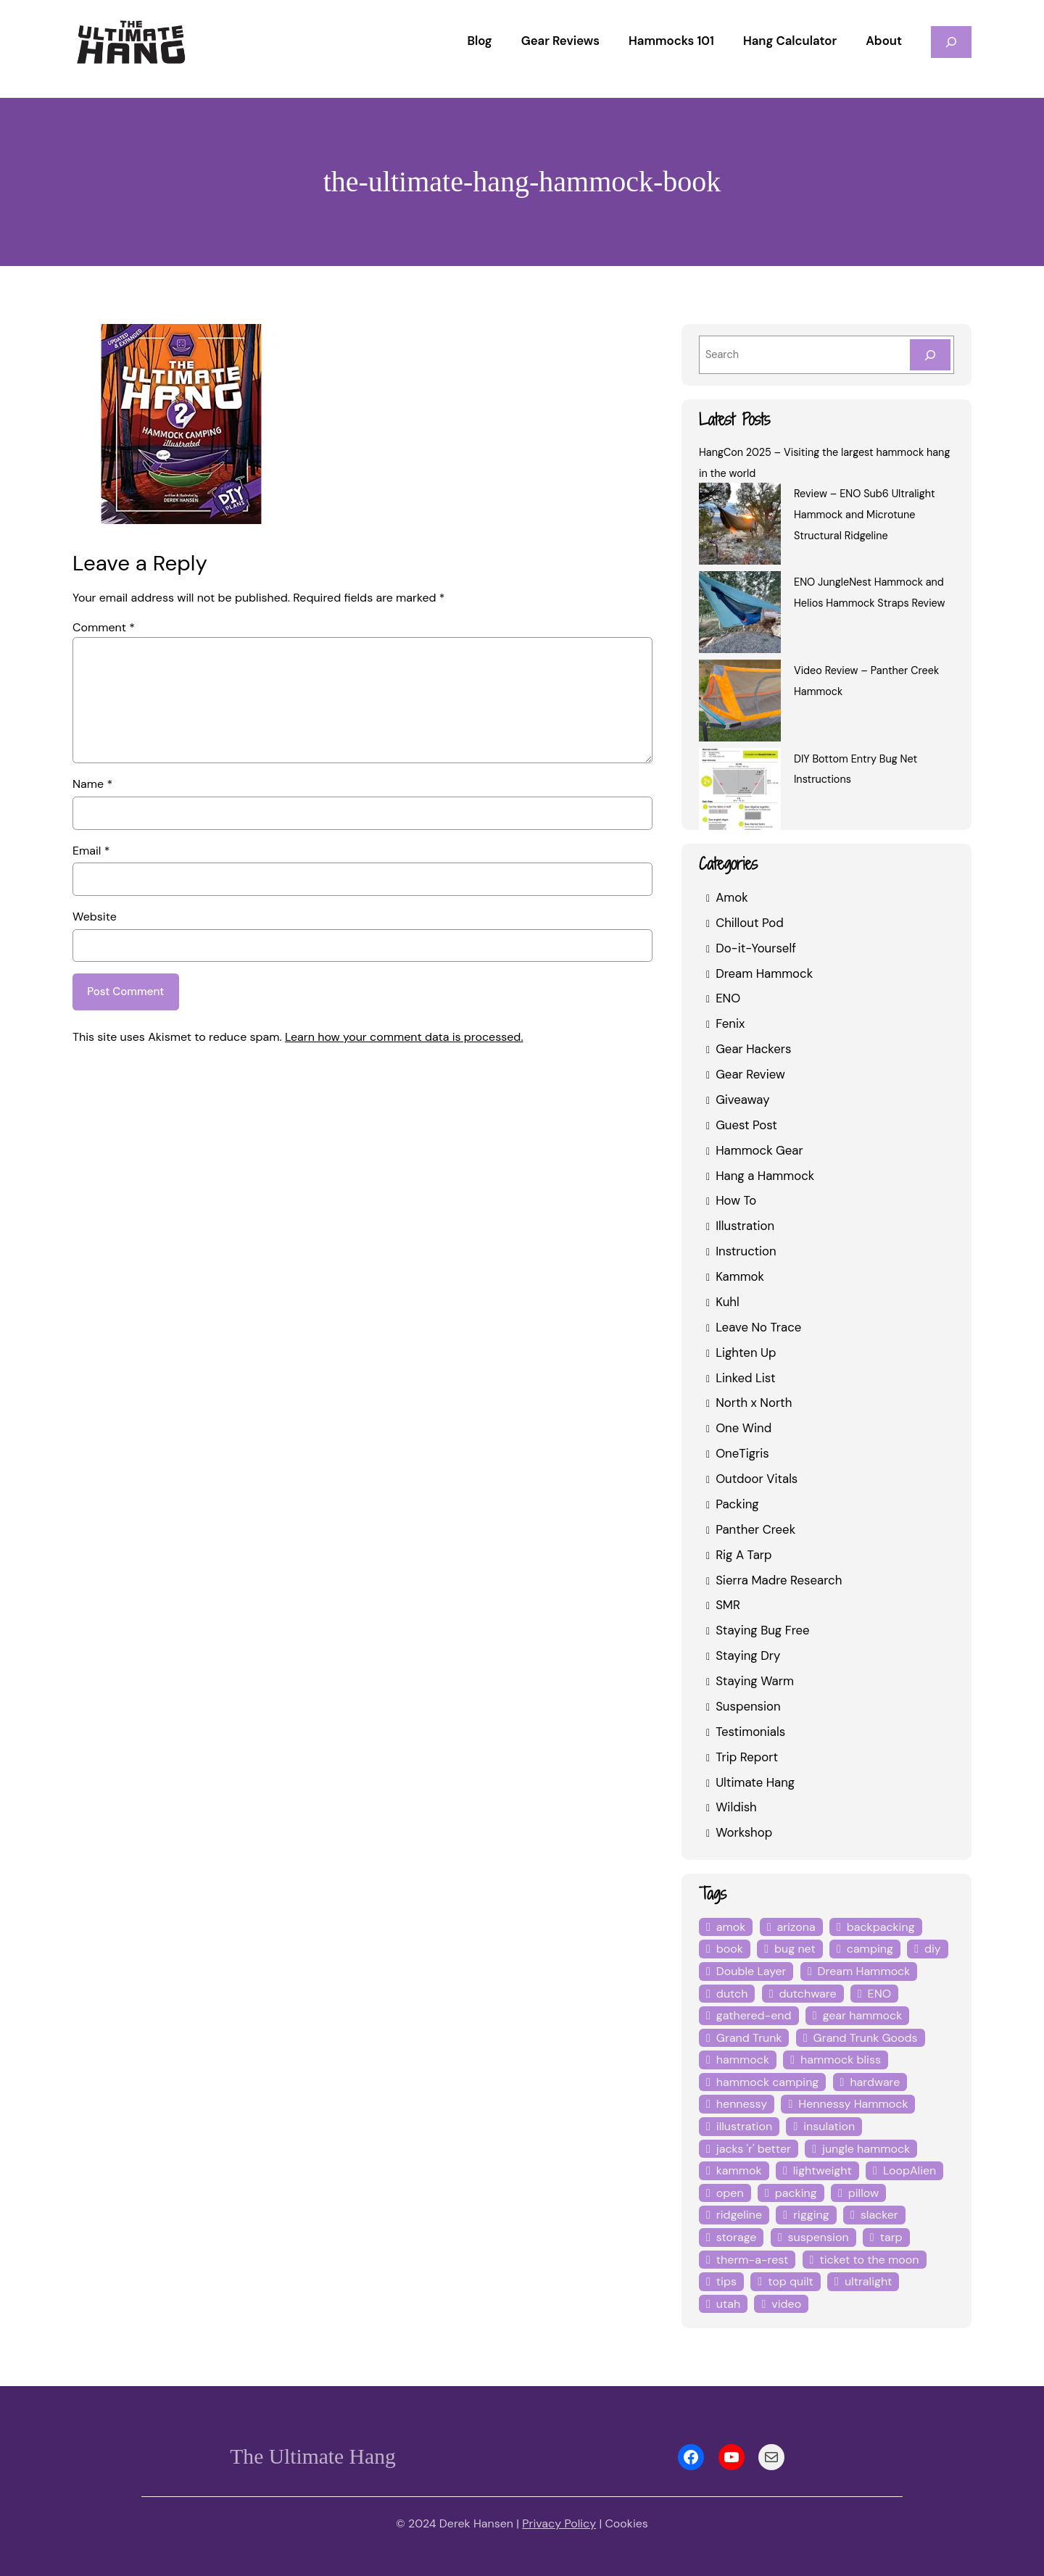  I want to click on Double Layer [Double Layer (3 items)], so click(750, 1971).